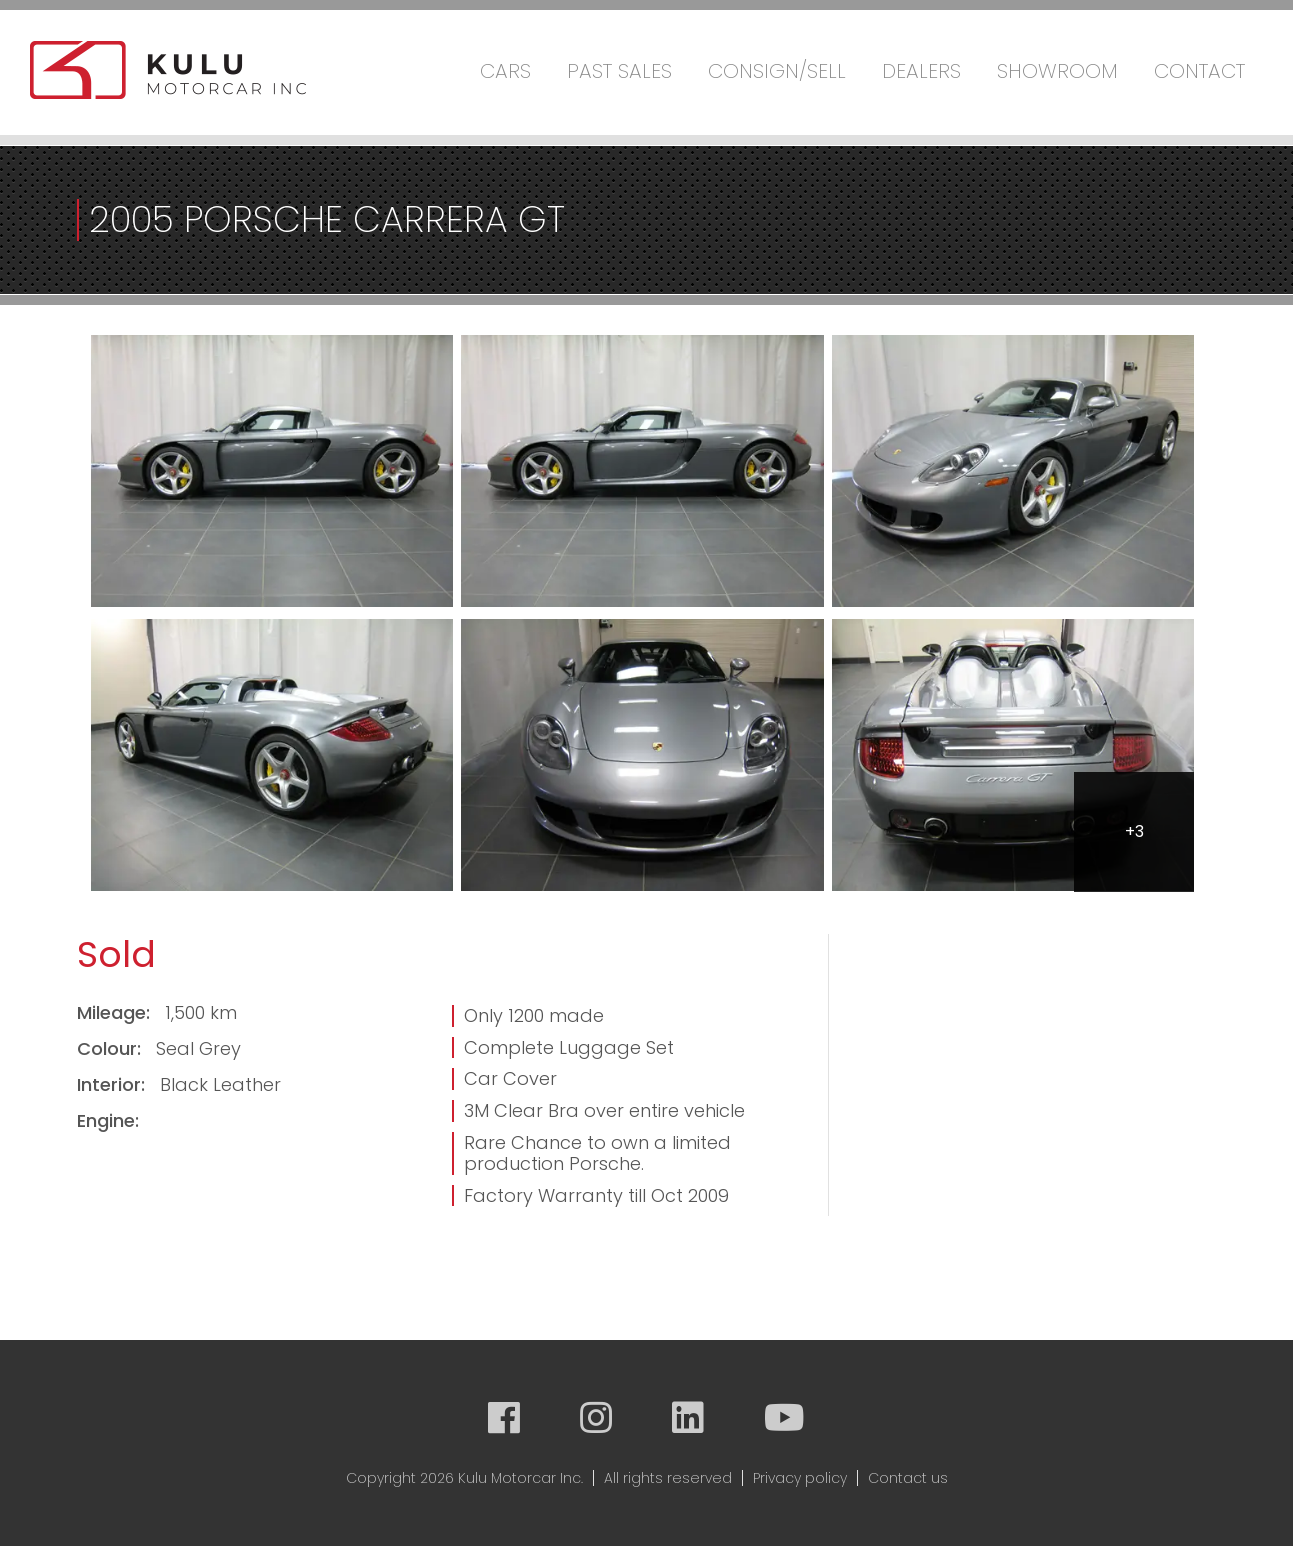  I want to click on Contact us, so click(908, 1478).